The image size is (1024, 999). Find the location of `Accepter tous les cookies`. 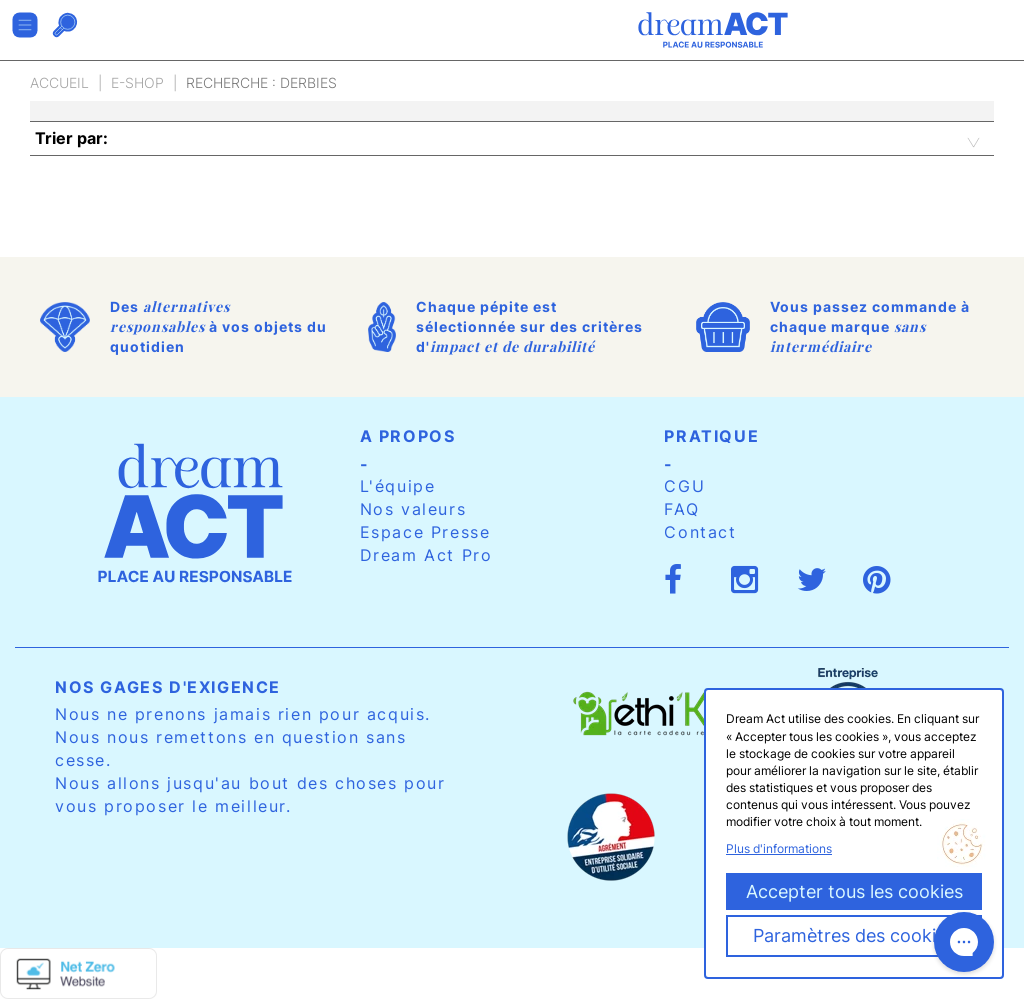

Accepter tous les cookies is located at coordinates (854, 891).